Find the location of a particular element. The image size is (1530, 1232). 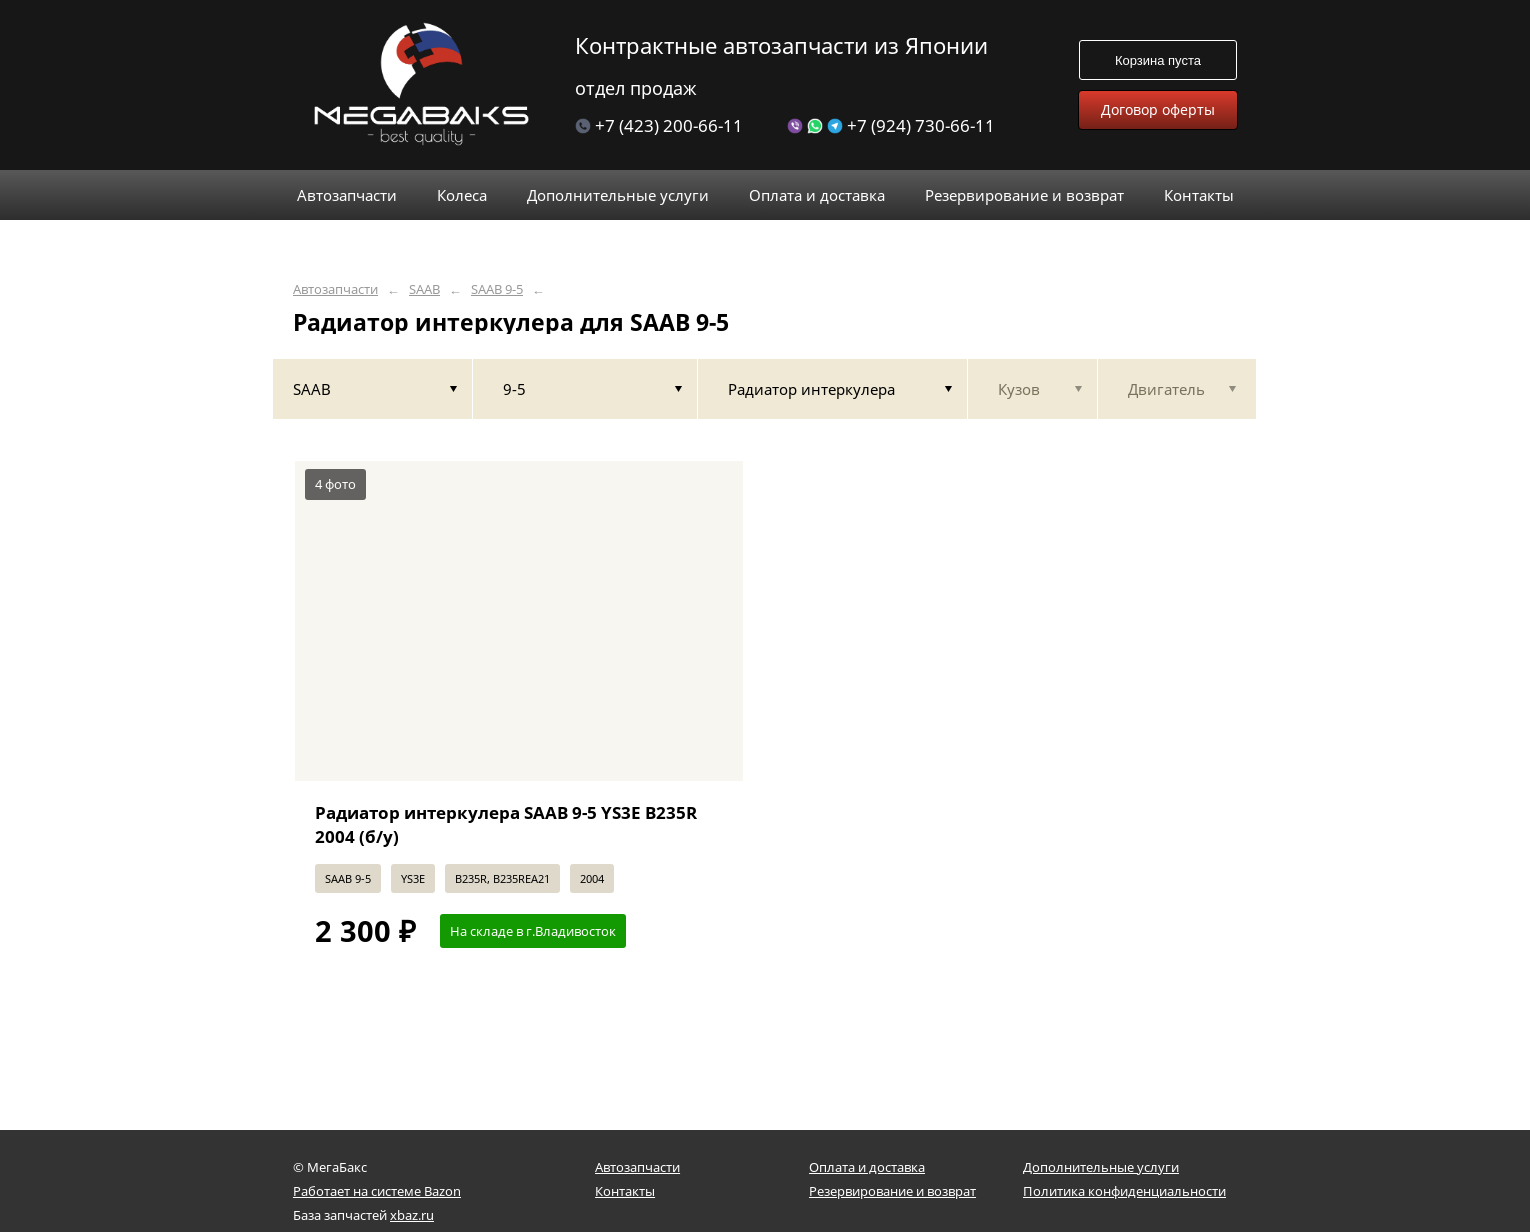

Контакты is located at coordinates (625, 1191).